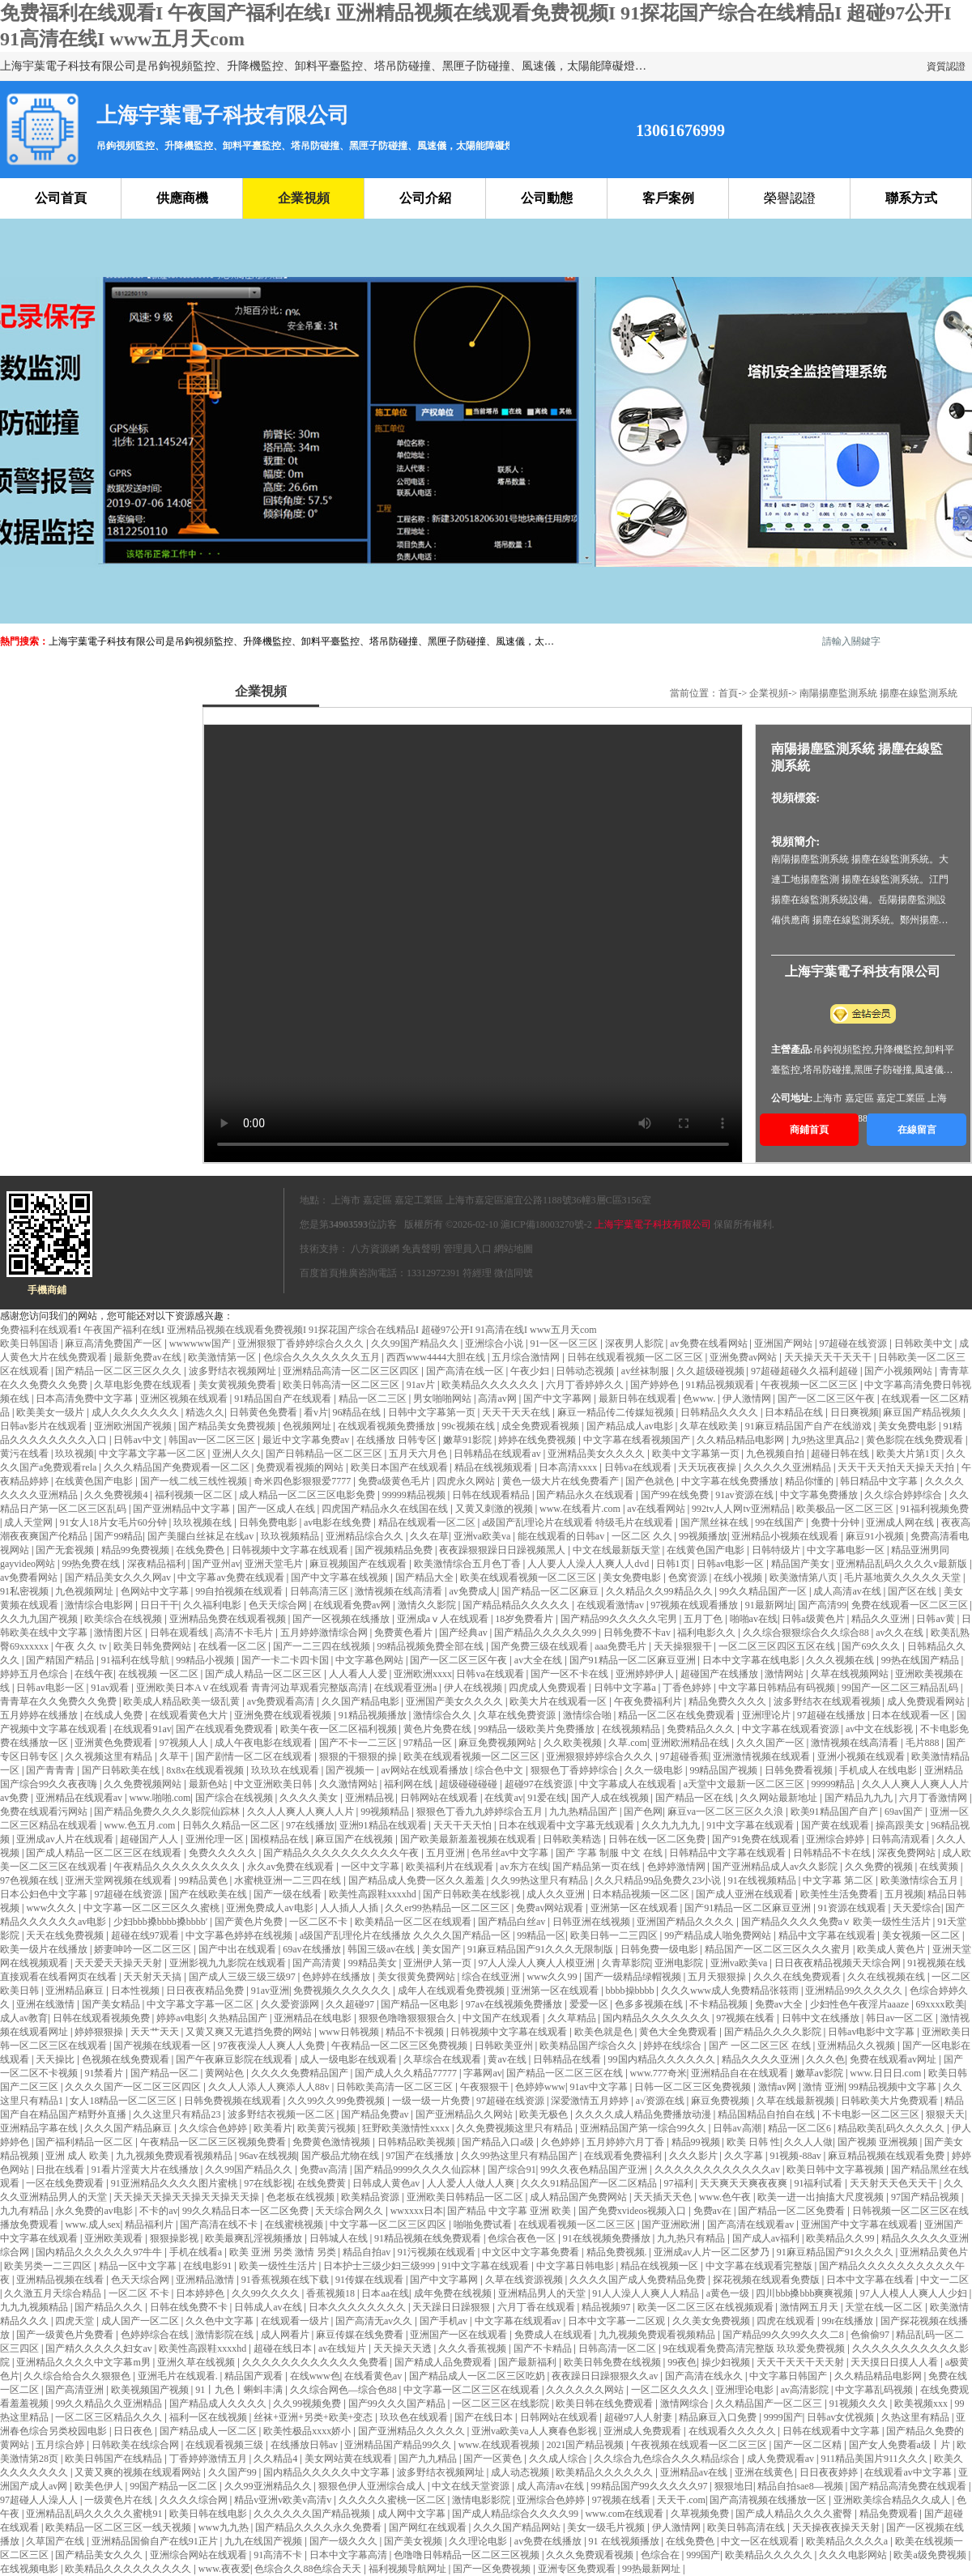 The image size is (972, 2576). What do you see at coordinates (349, 2458) in the screenshot?
I see `美女网站黄在线观看` at bounding box center [349, 2458].